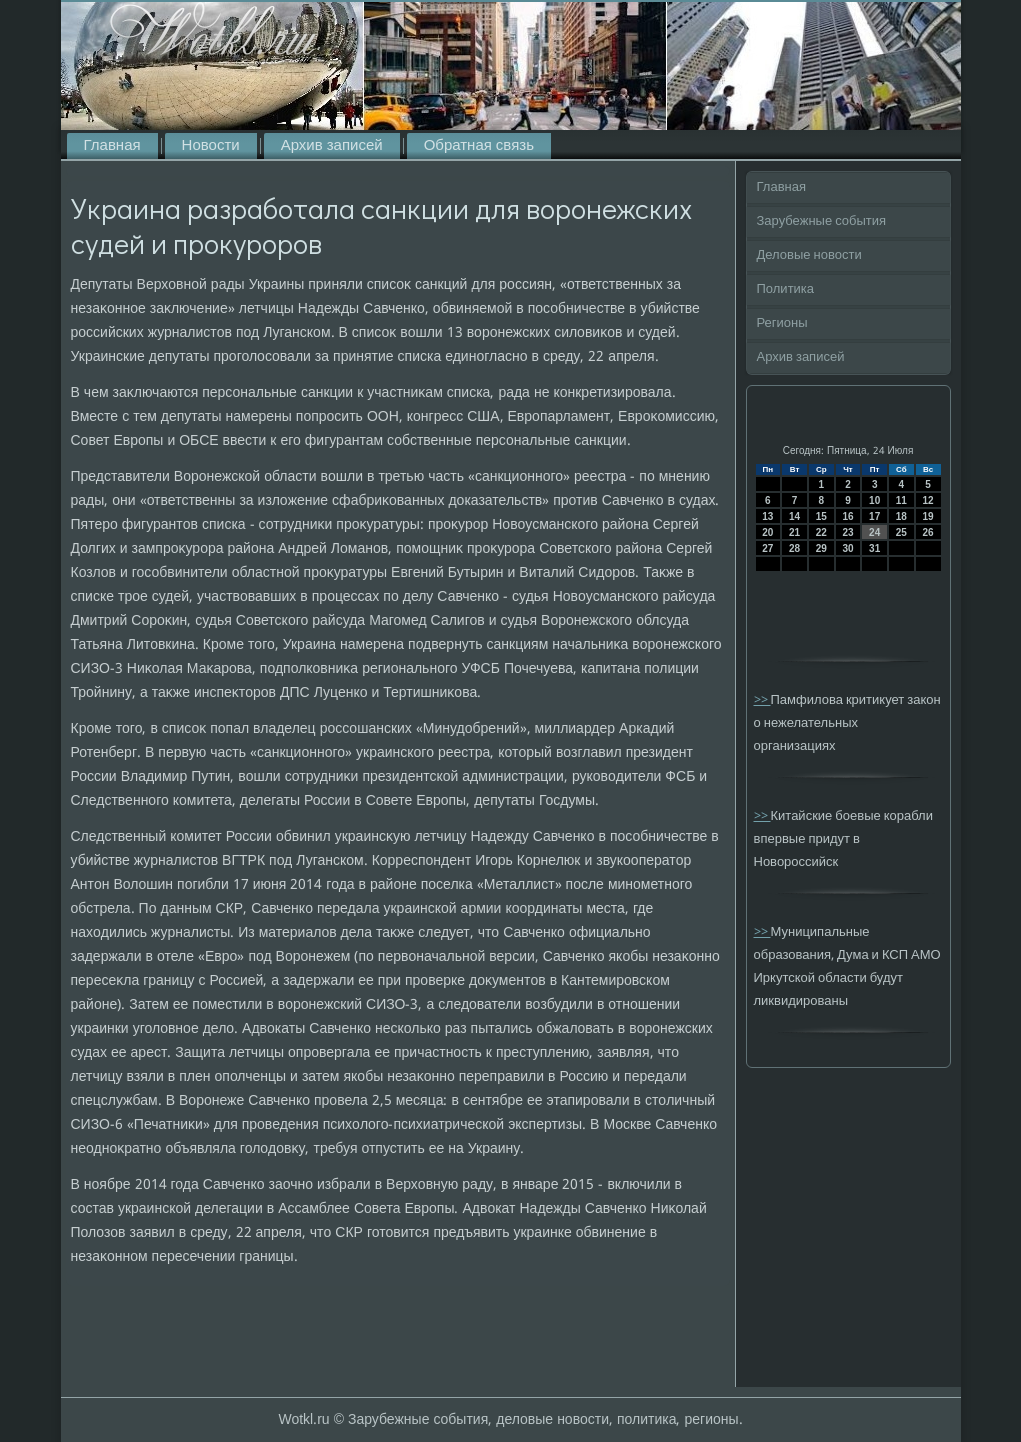 The width and height of the screenshot is (1021, 1442). What do you see at coordinates (821, 516) in the screenshot?
I see `15` at bounding box center [821, 516].